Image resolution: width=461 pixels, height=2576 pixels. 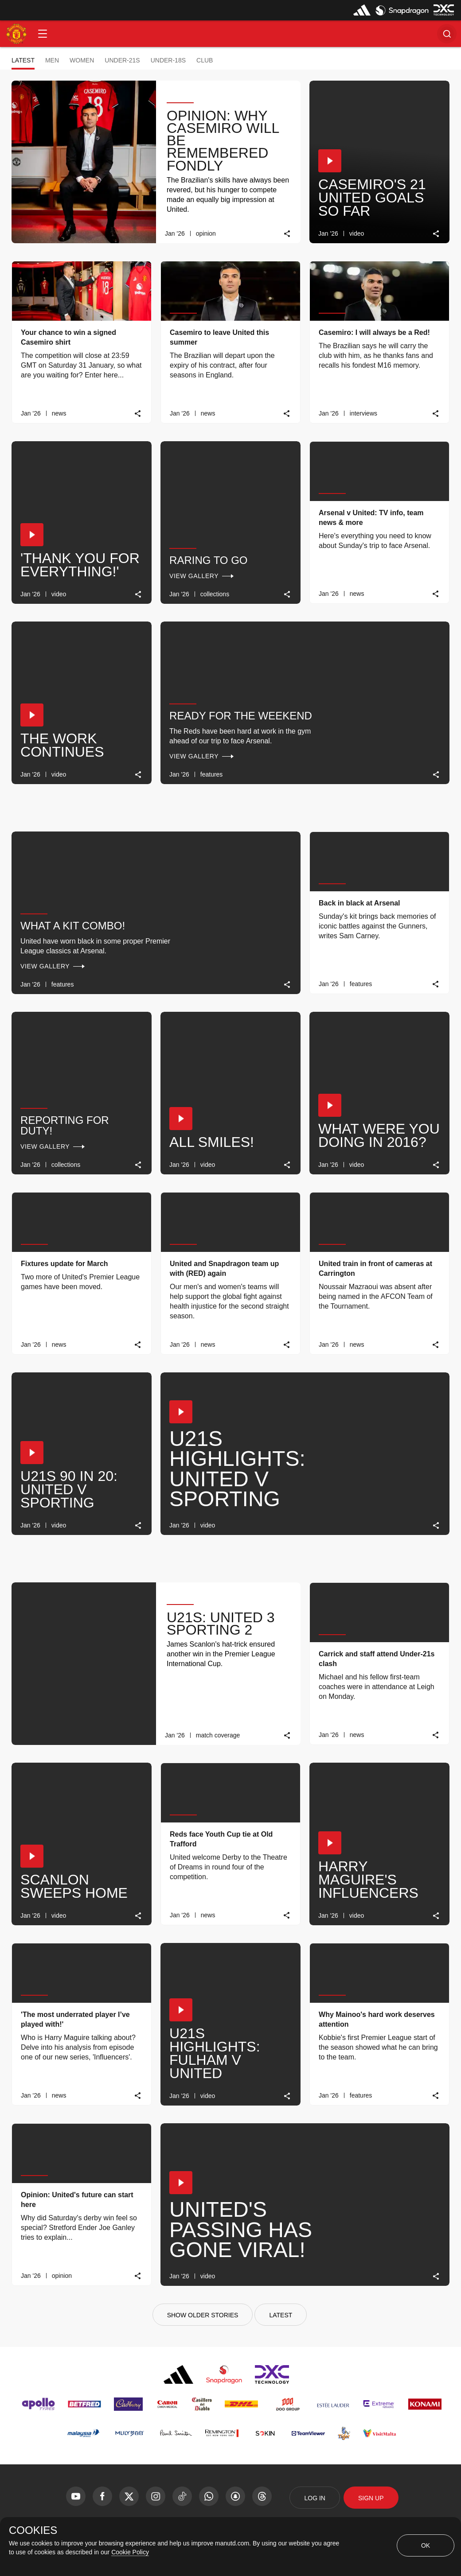 What do you see at coordinates (42, 33) in the screenshot?
I see `[button]` at bounding box center [42, 33].